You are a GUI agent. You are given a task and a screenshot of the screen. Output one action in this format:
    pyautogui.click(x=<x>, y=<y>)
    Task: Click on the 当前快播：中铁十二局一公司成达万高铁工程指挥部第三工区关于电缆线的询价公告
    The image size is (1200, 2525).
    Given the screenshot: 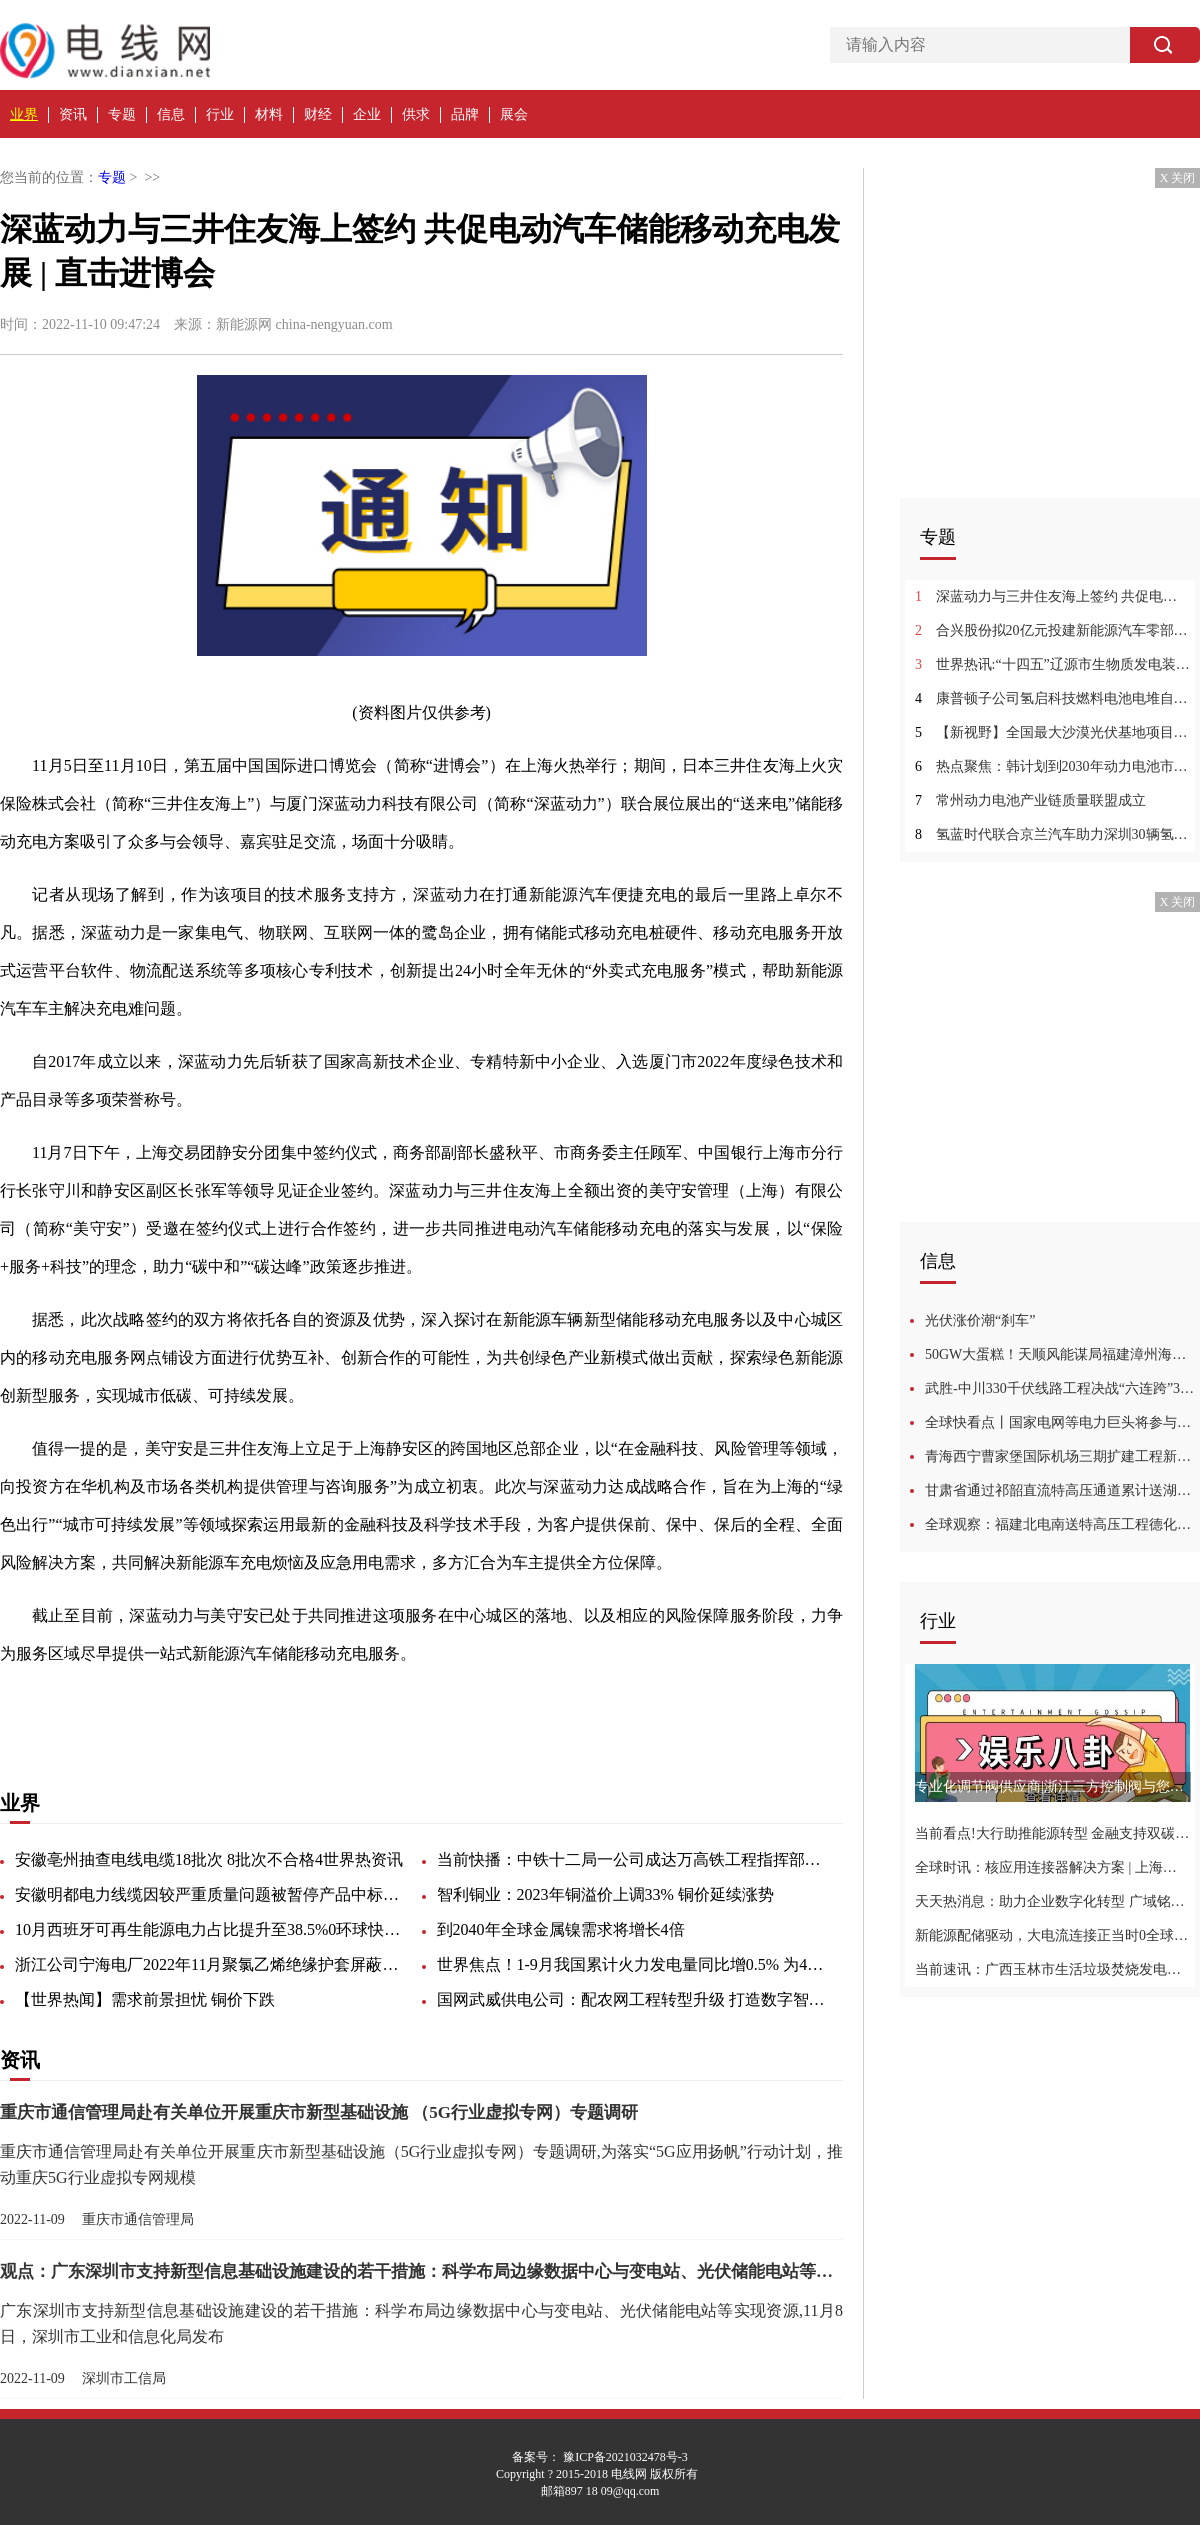 What is the action you would take?
    pyautogui.click(x=632, y=1859)
    